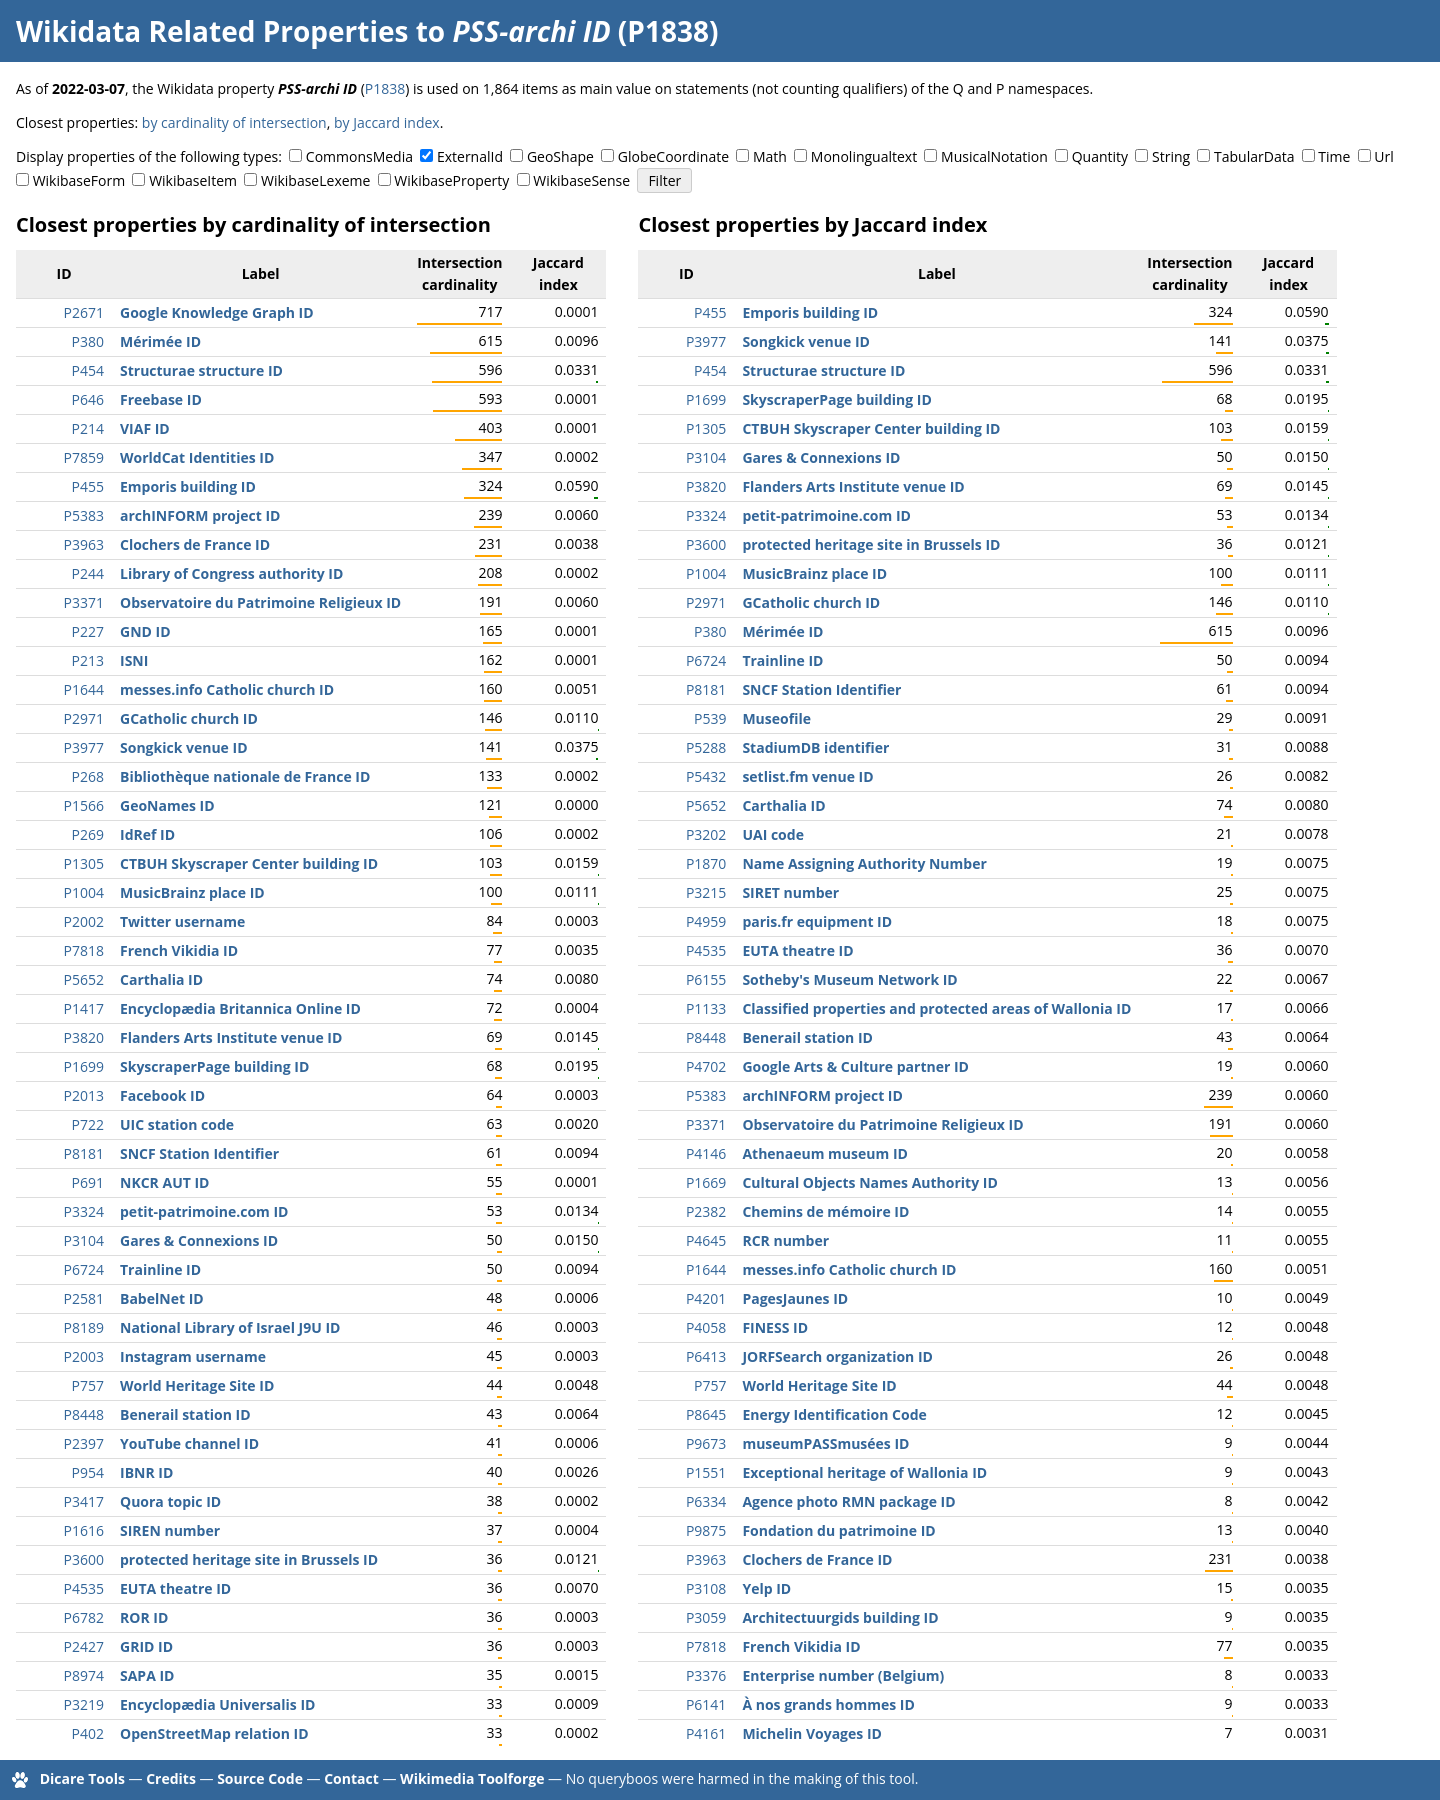  What do you see at coordinates (84, 1066) in the screenshot?
I see `P1699` at bounding box center [84, 1066].